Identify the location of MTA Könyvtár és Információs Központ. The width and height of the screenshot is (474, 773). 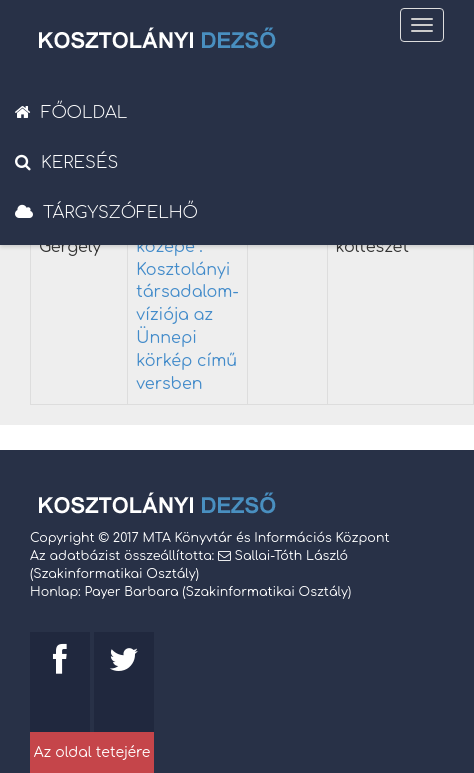
(265, 538).